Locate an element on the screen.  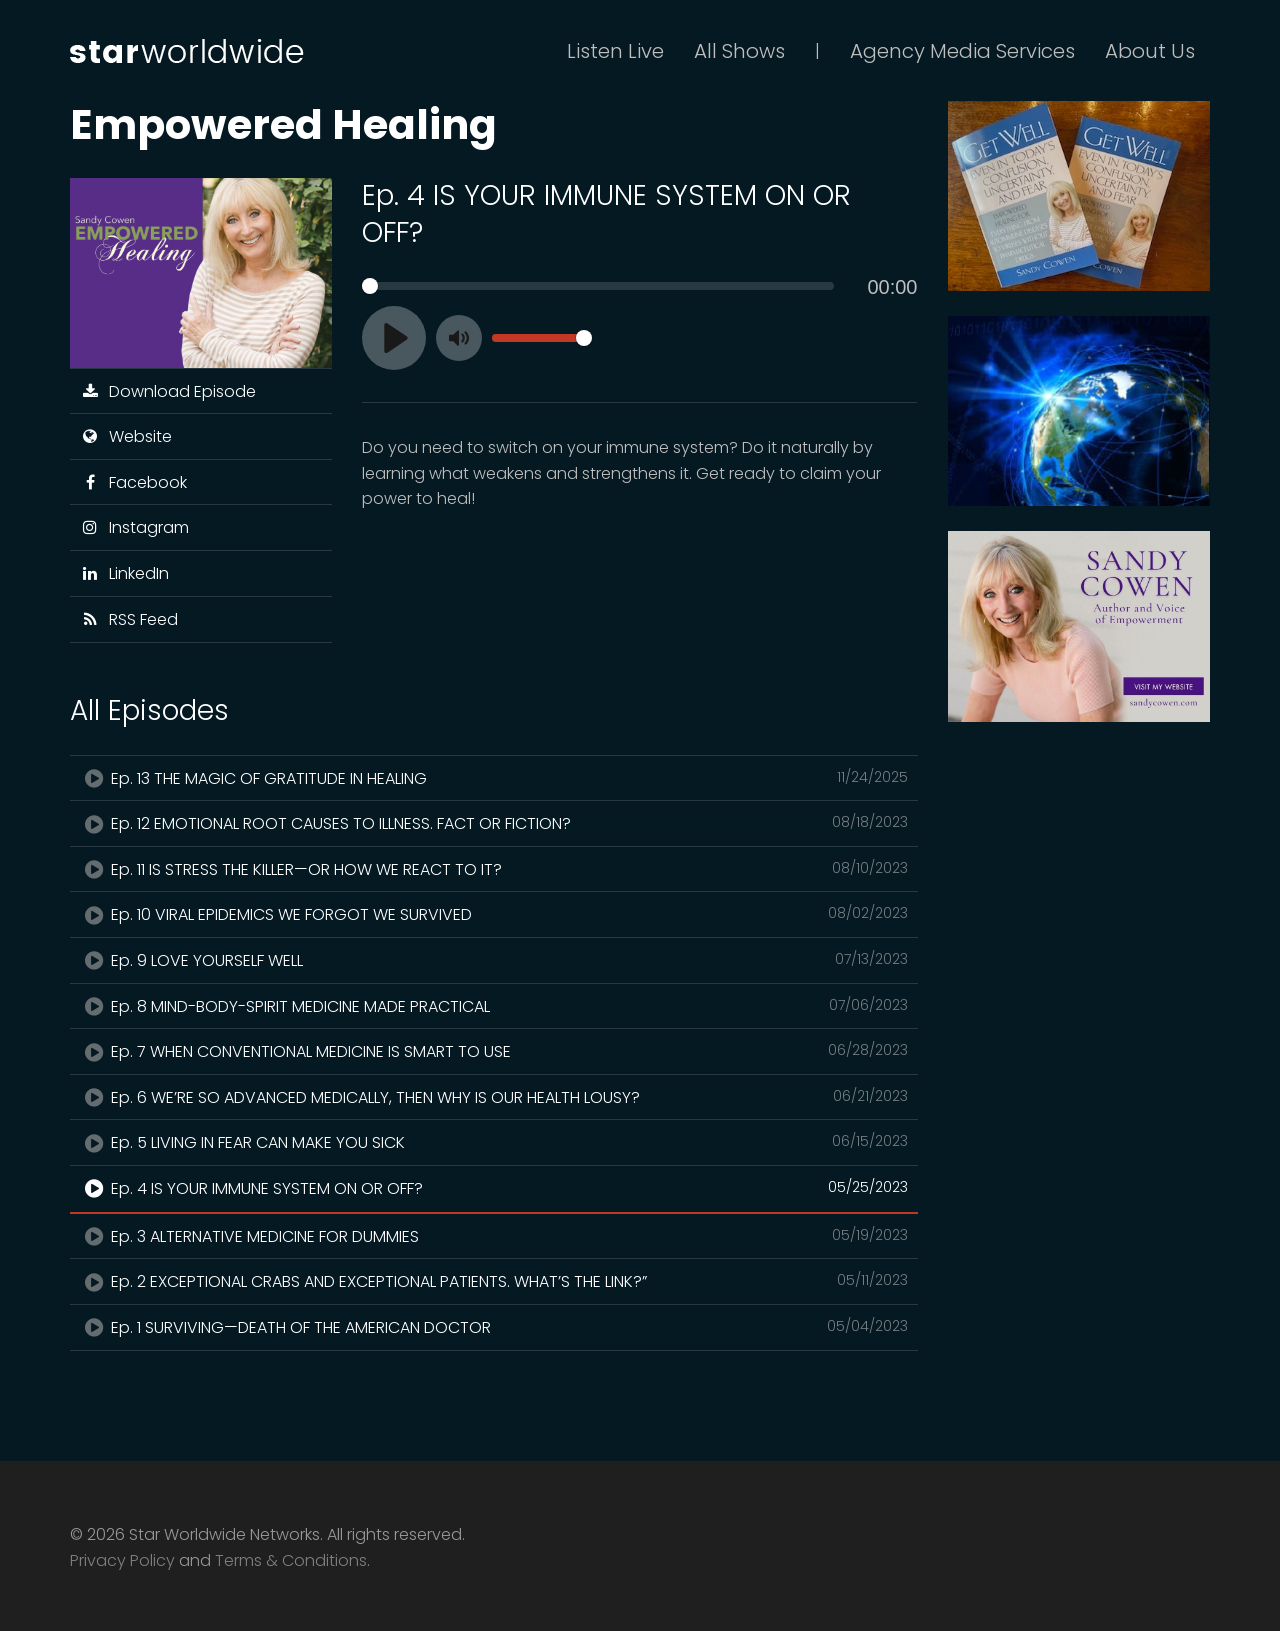
RSS Feed is located at coordinates (129, 619).